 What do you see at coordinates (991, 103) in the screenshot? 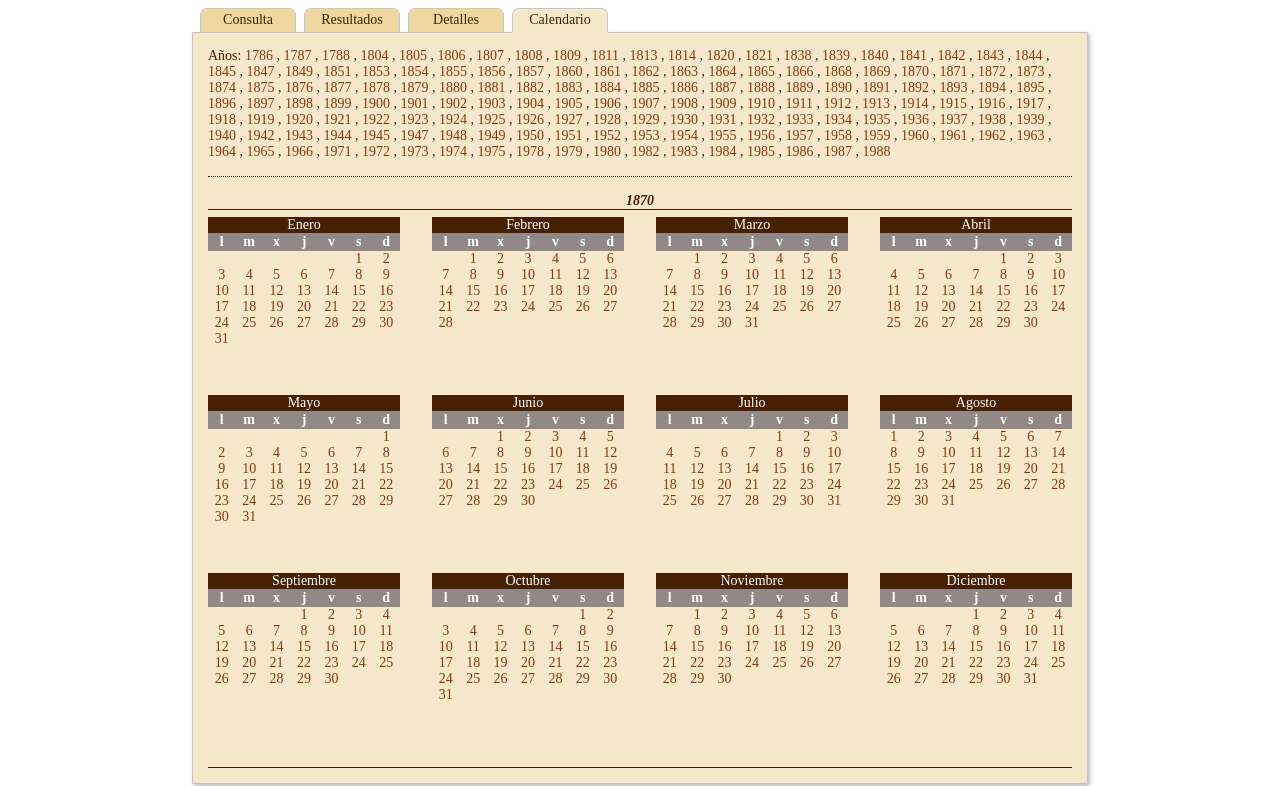
I see `1916` at bounding box center [991, 103].